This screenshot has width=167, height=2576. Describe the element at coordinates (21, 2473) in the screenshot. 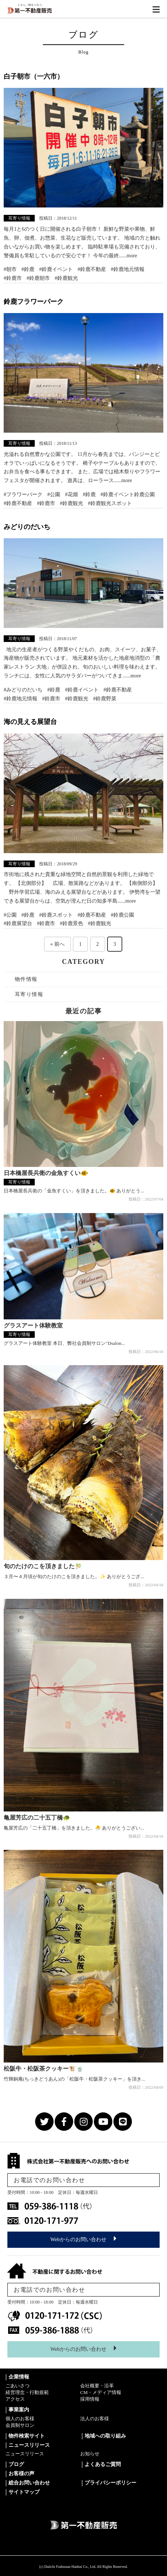

I see `お客様の声` at that location.